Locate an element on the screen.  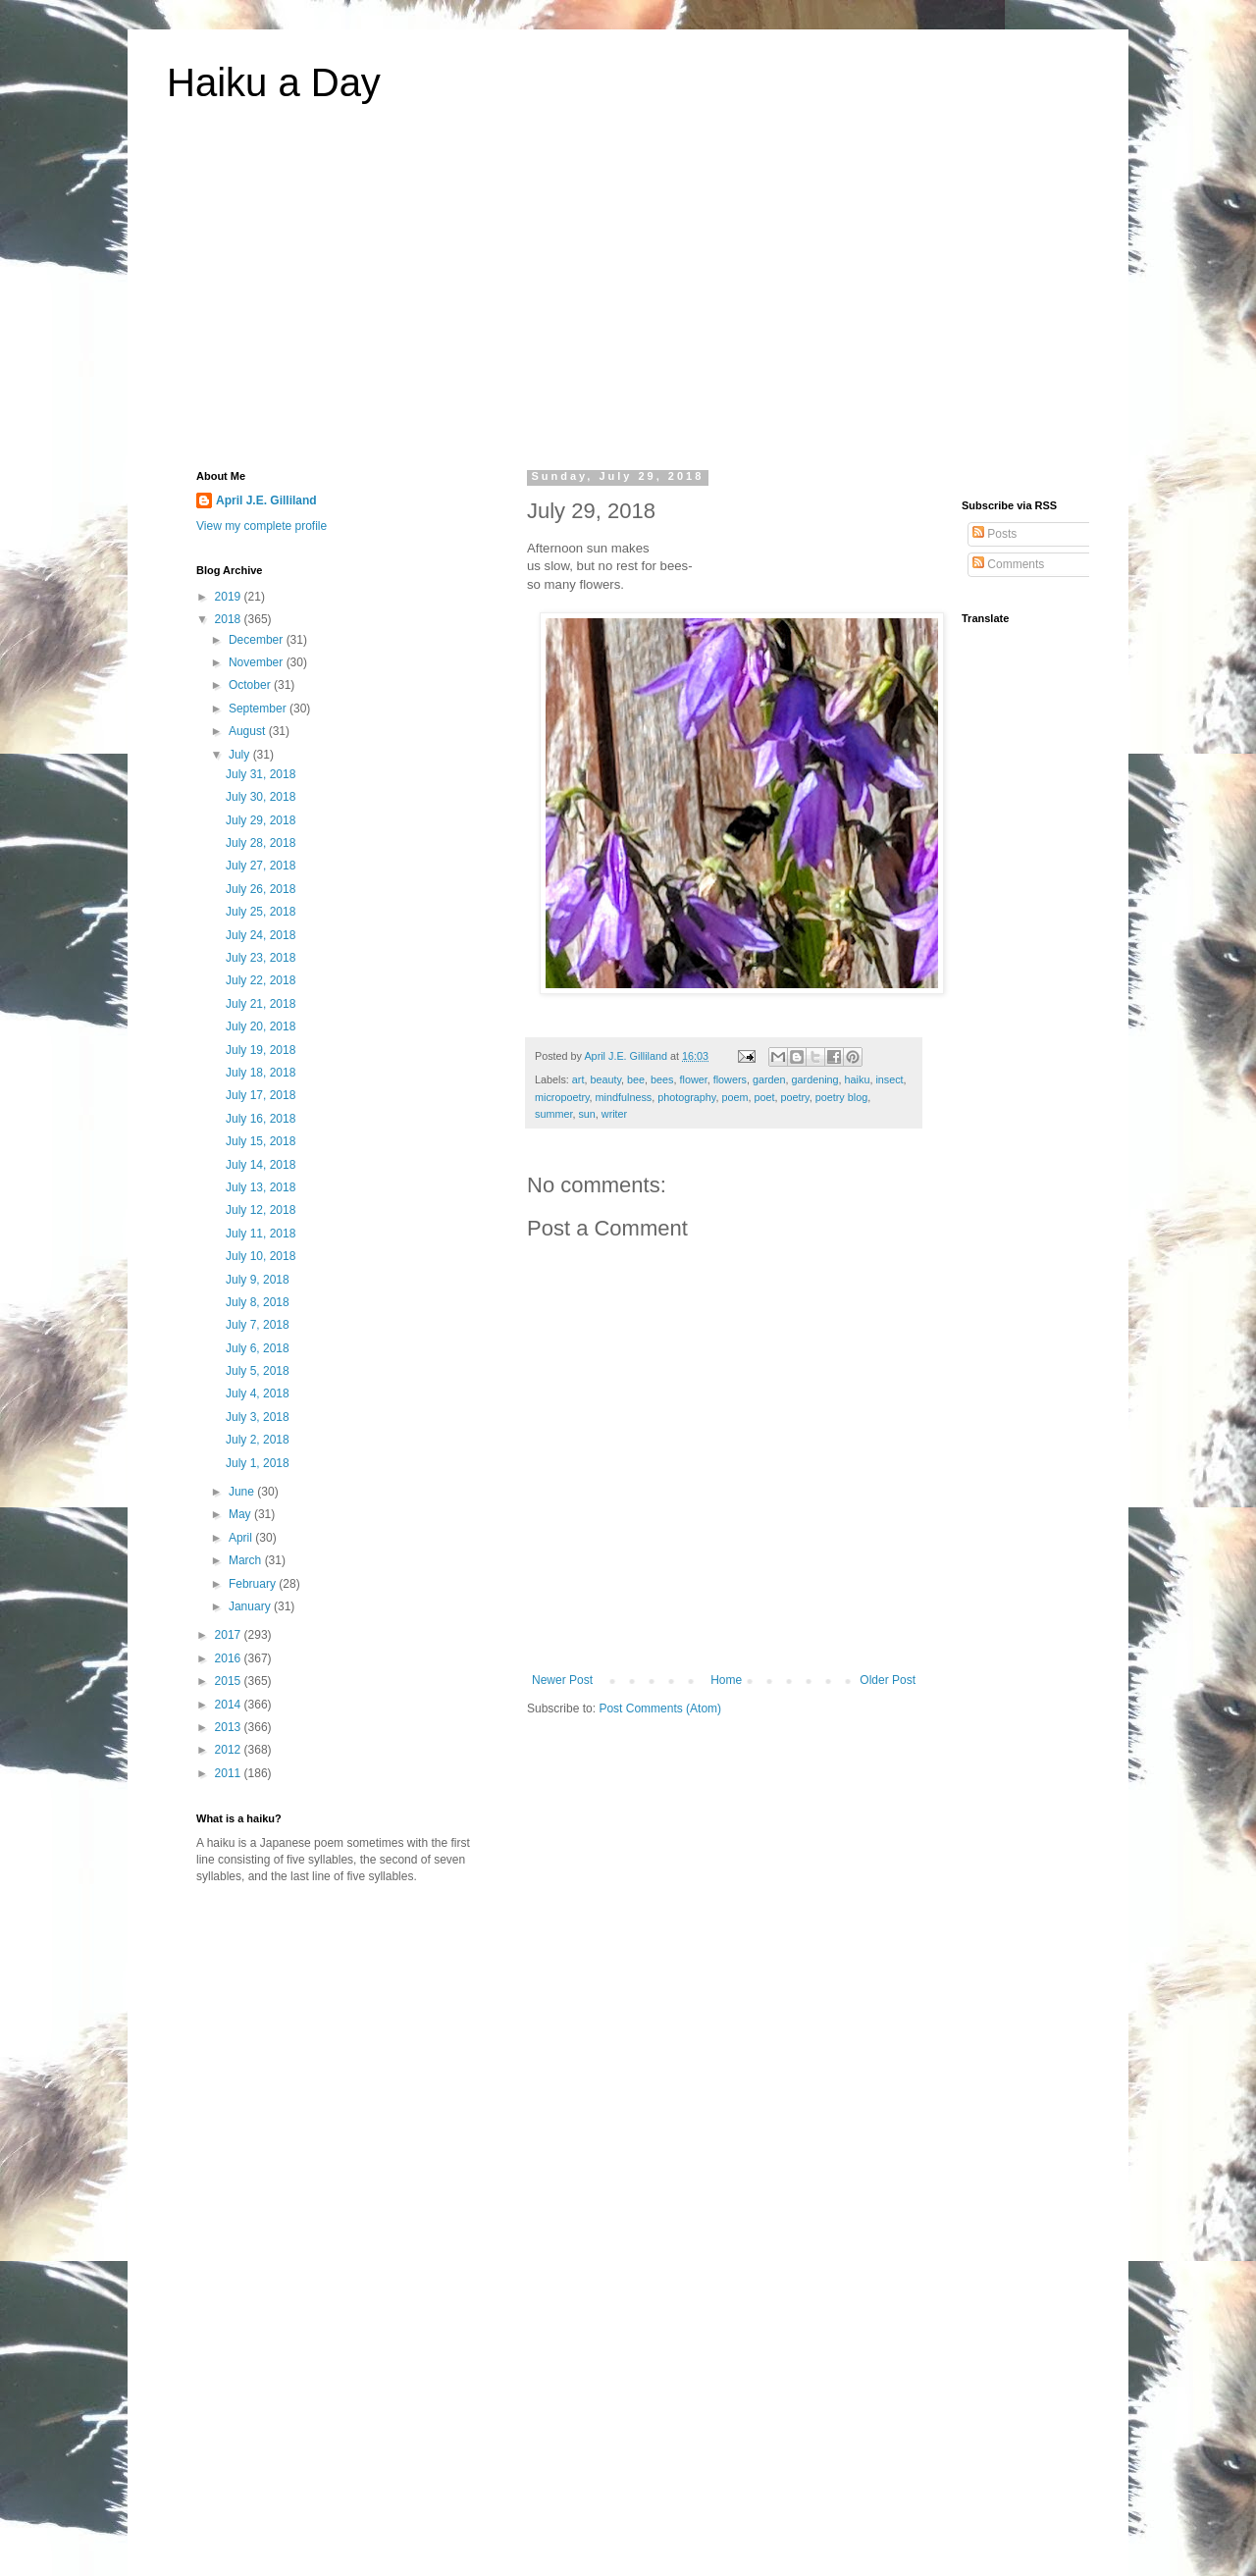
May is located at coordinates (241, 1514).